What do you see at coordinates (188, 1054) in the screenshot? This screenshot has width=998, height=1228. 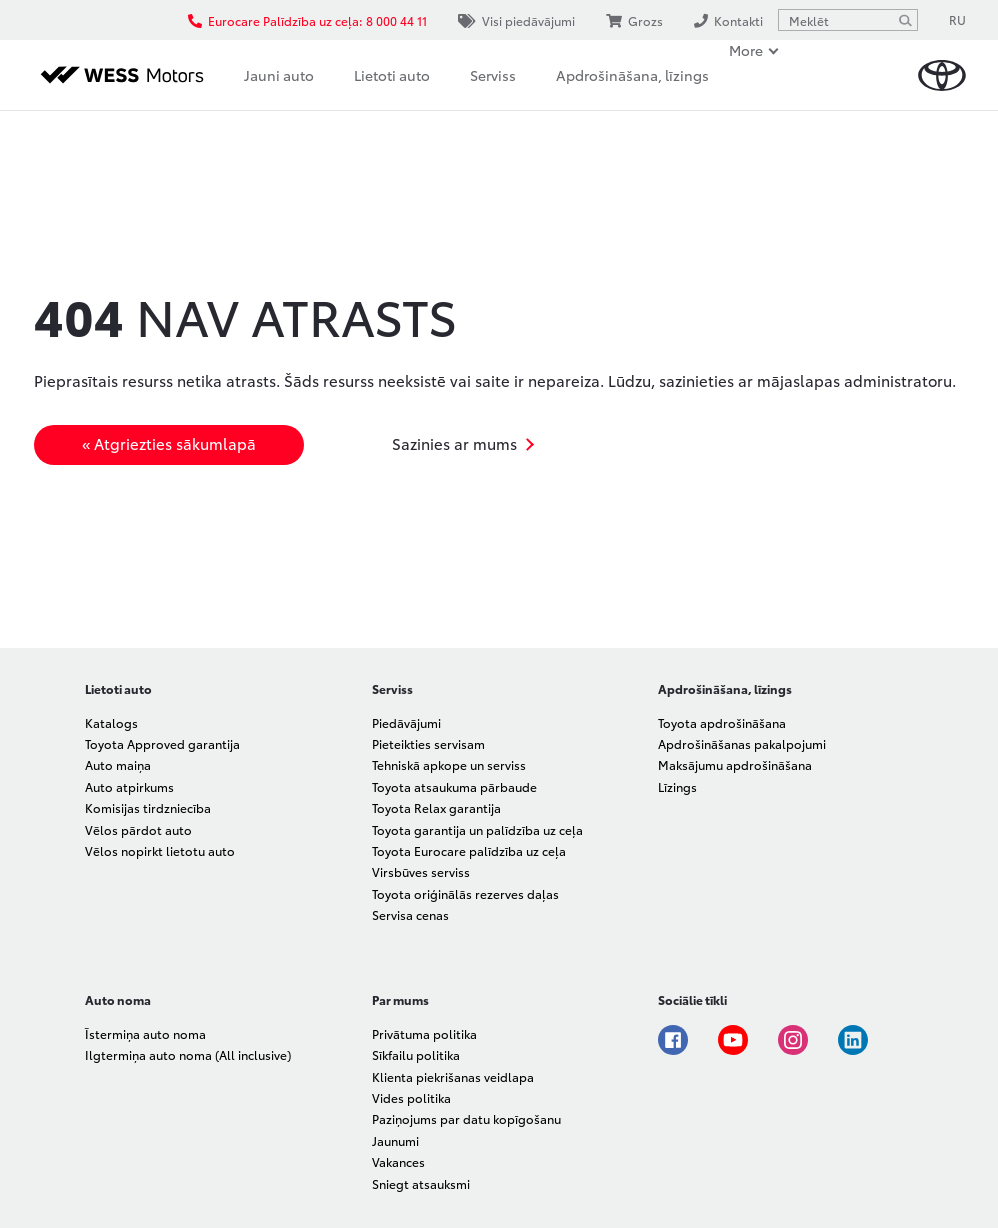 I see `Ilgtermiņa auto noma (All inclusive)` at bounding box center [188, 1054].